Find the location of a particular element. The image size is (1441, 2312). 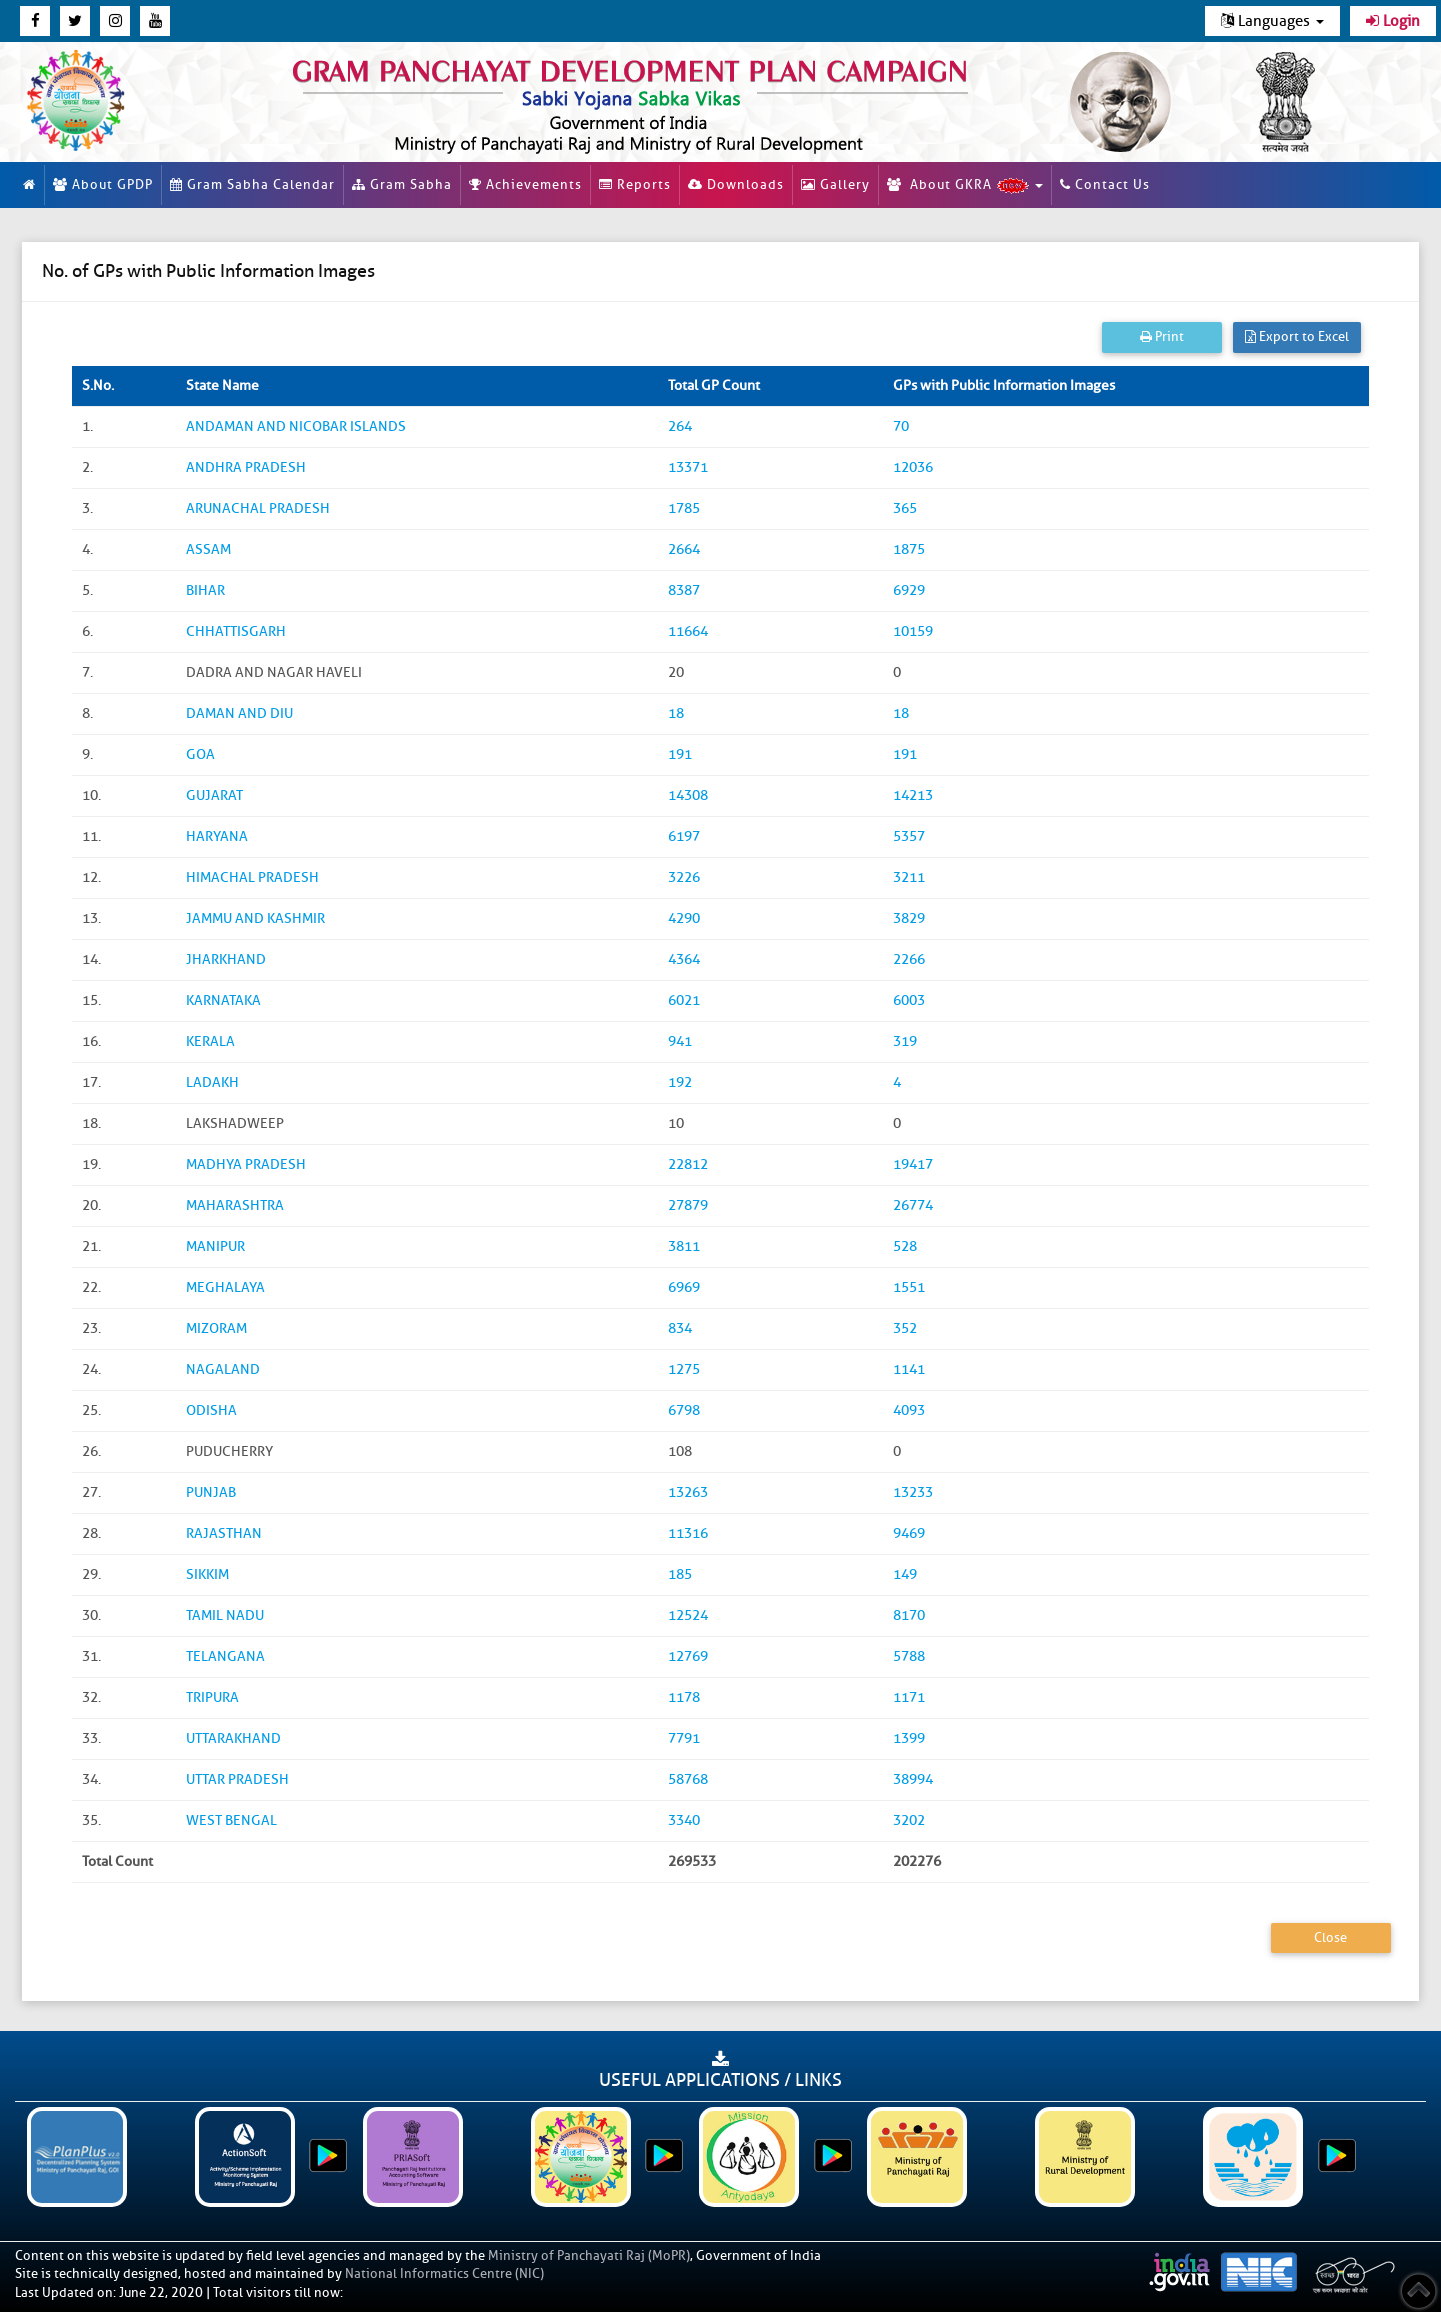

352 is located at coordinates (905, 1328).